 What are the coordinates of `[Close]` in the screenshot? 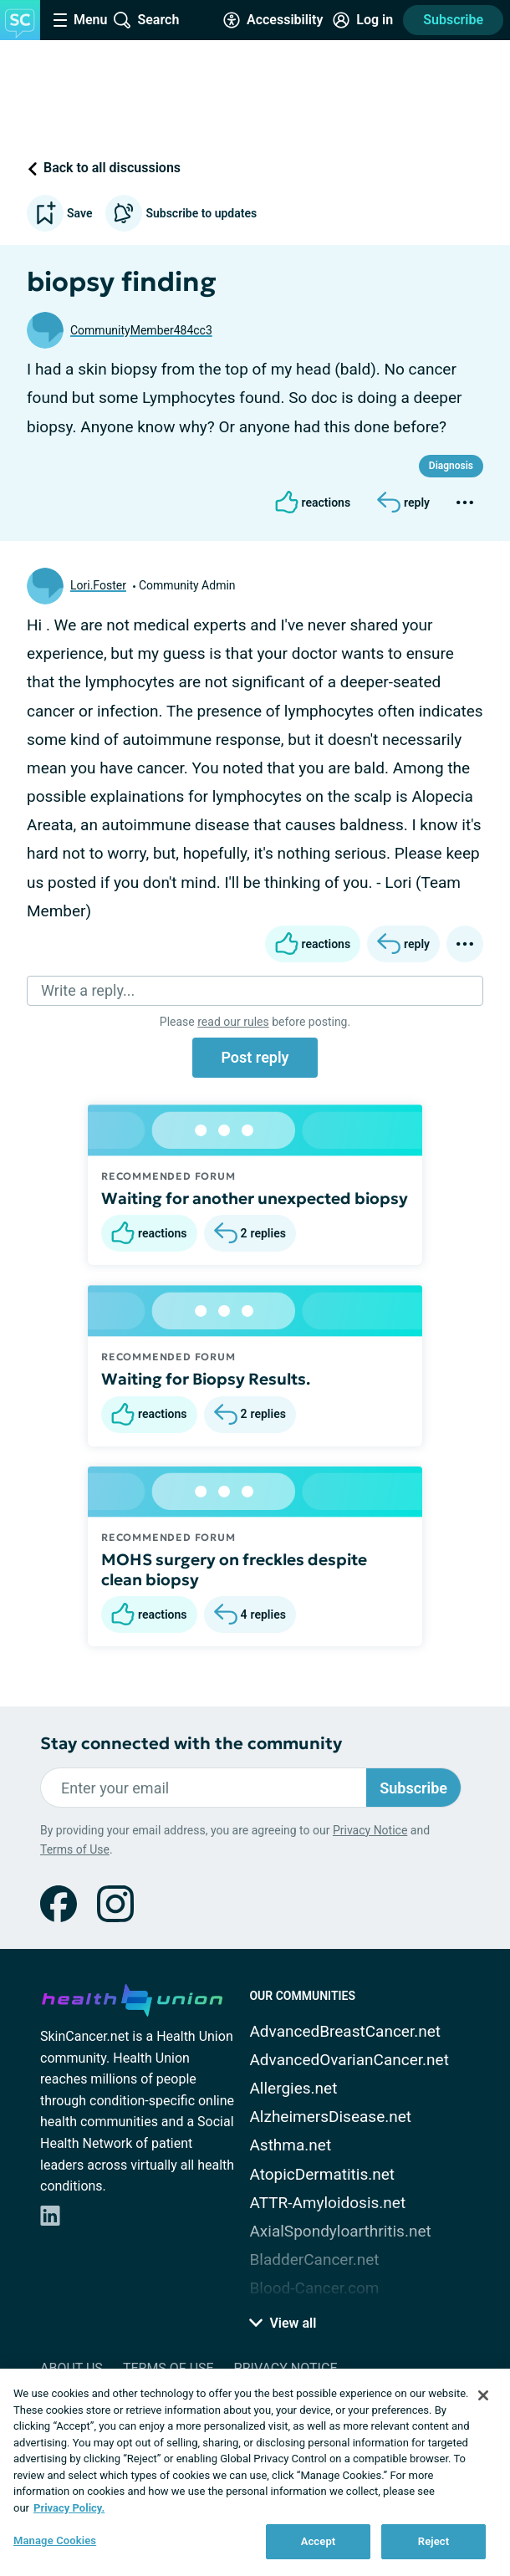 It's located at (483, 2395).